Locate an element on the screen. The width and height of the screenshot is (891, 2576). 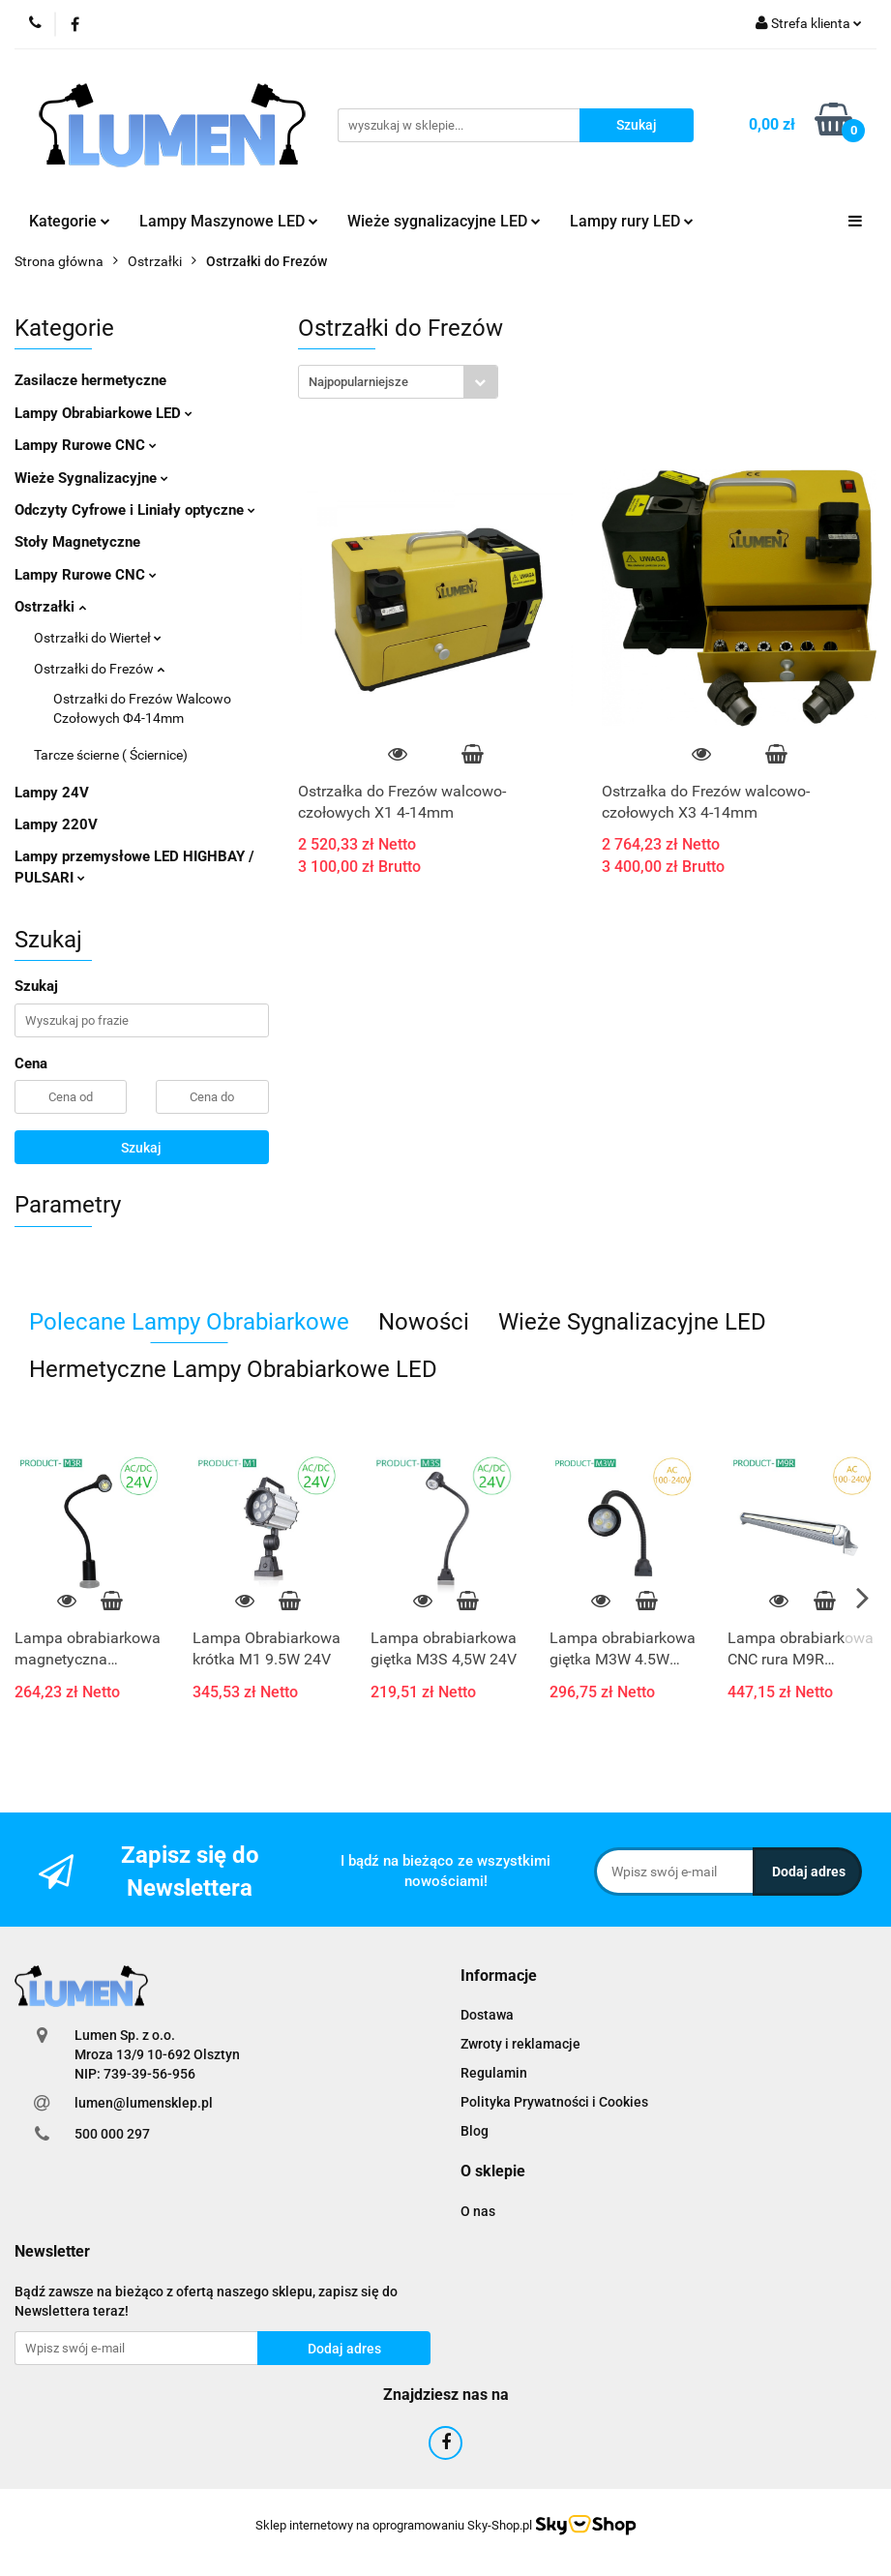
Ostrzałki is located at coordinates (50, 606).